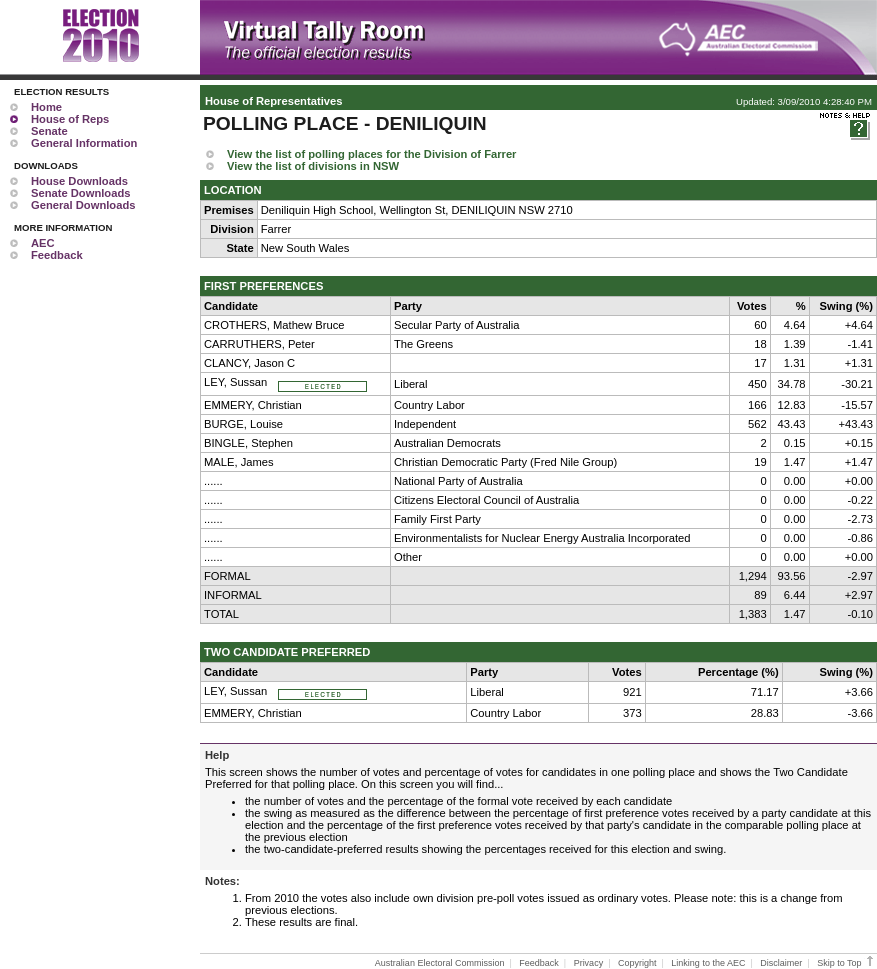 Image resolution: width=877 pixels, height=969 pixels. Describe the element at coordinates (43, 243) in the screenshot. I see `AEC` at that location.